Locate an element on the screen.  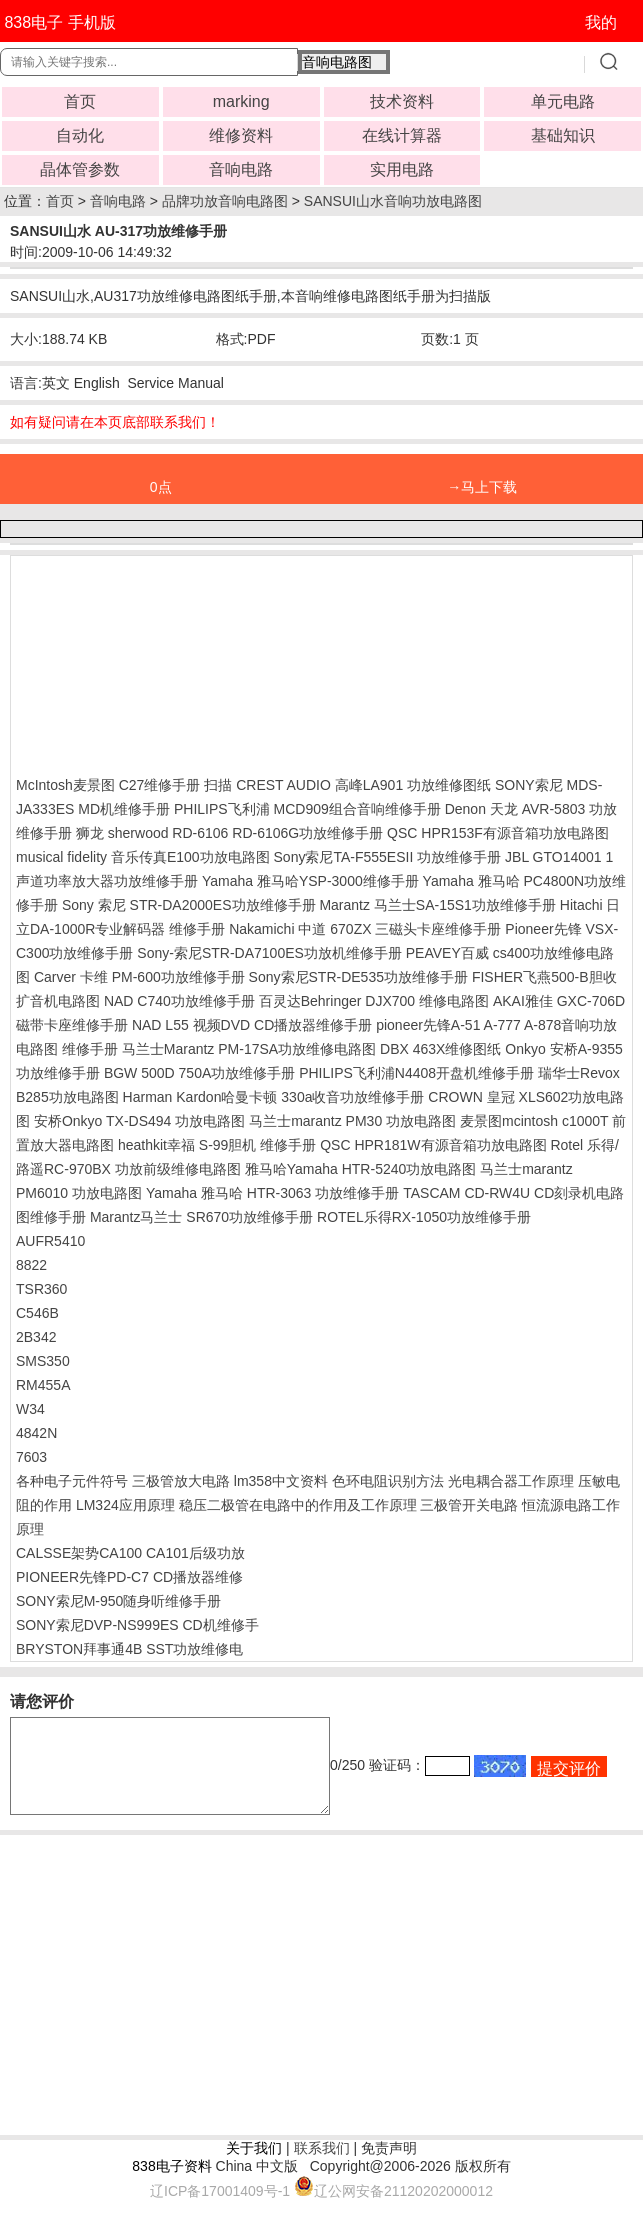
光电耦合器工作原理 is located at coordinates (511, 1481).